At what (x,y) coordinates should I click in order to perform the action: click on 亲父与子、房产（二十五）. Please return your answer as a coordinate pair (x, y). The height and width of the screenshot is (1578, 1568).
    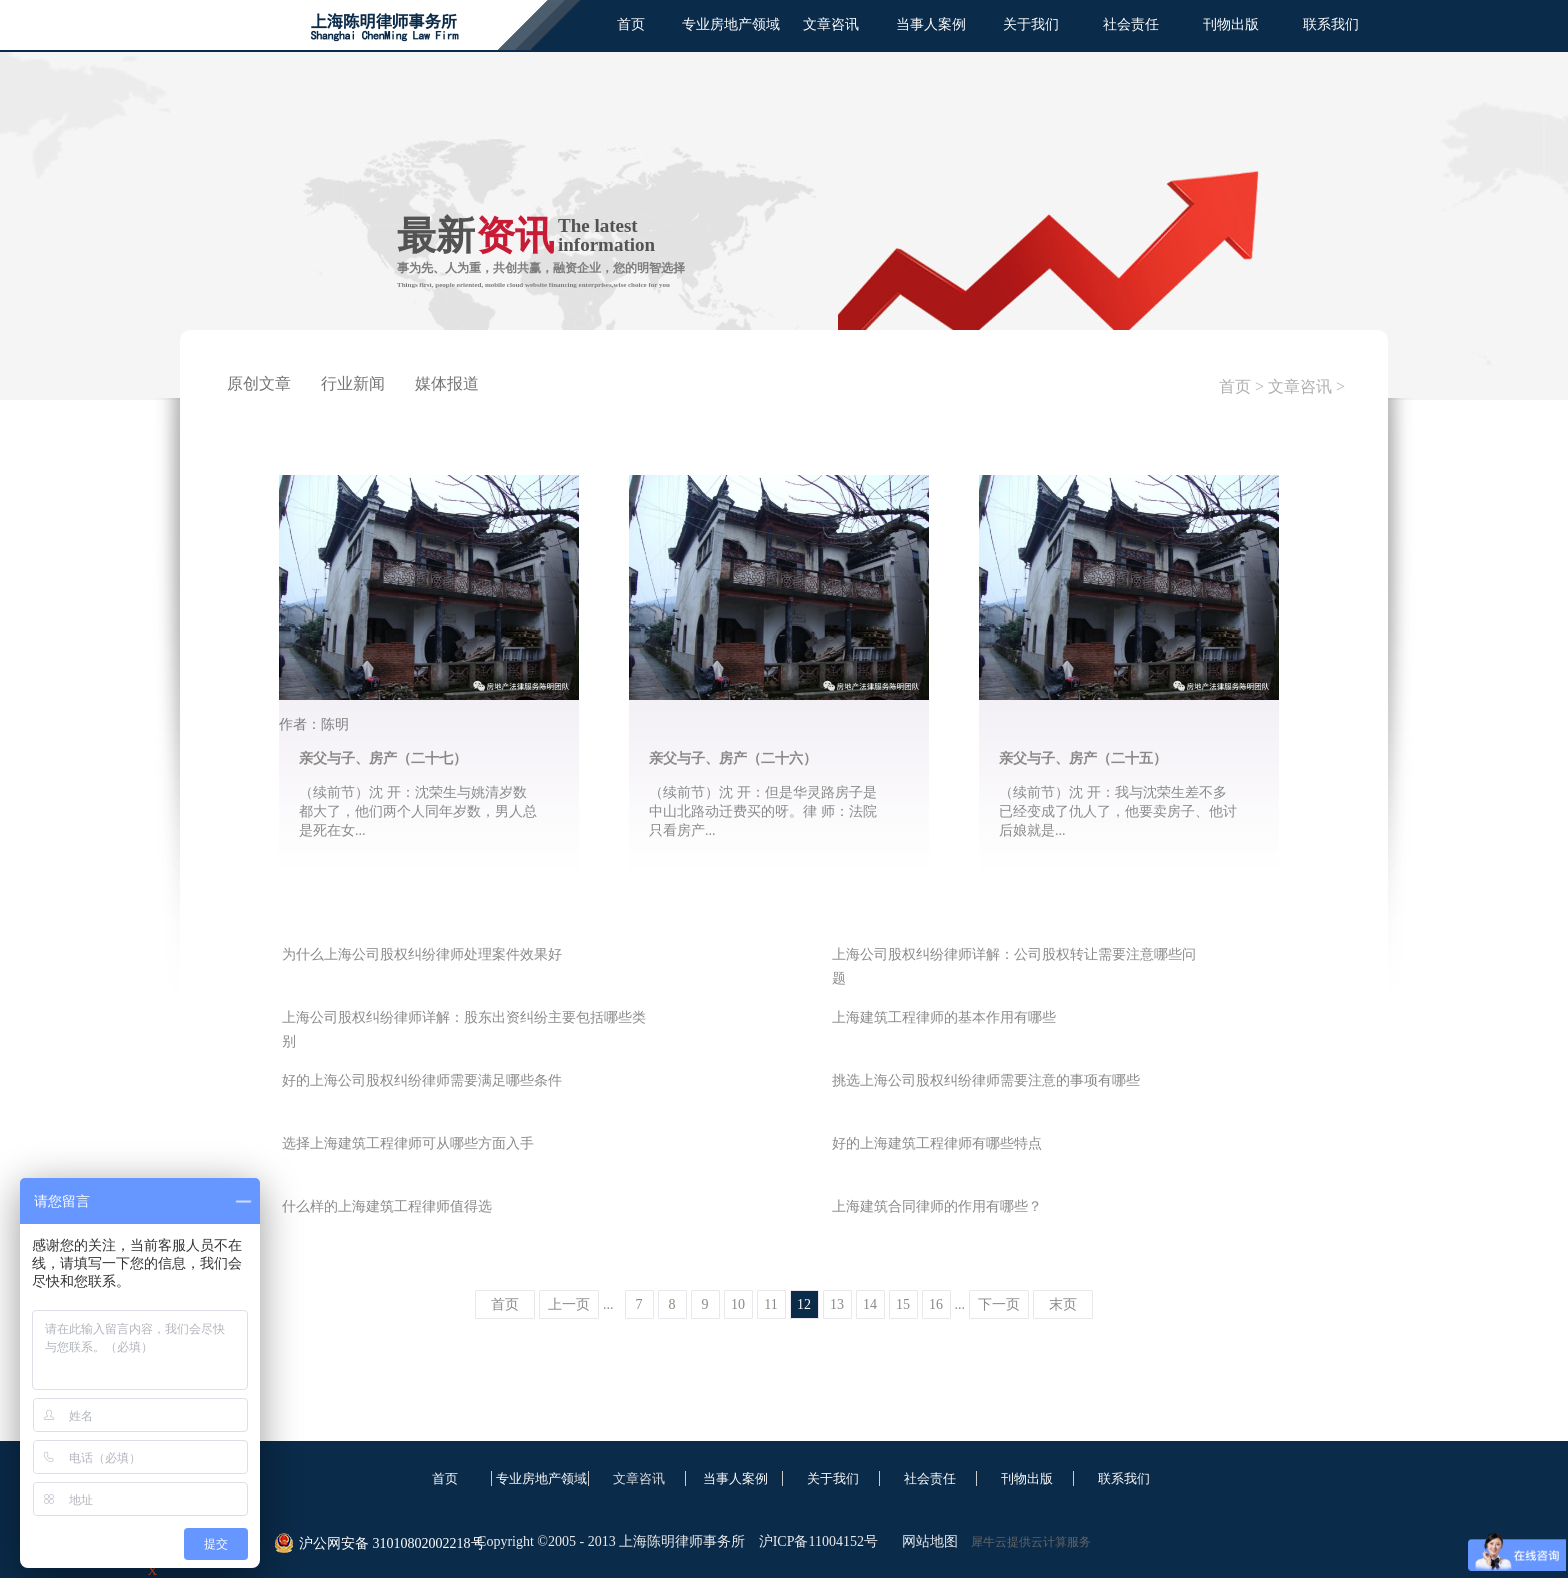
    Looking at the image, I should click on (1083, 758).